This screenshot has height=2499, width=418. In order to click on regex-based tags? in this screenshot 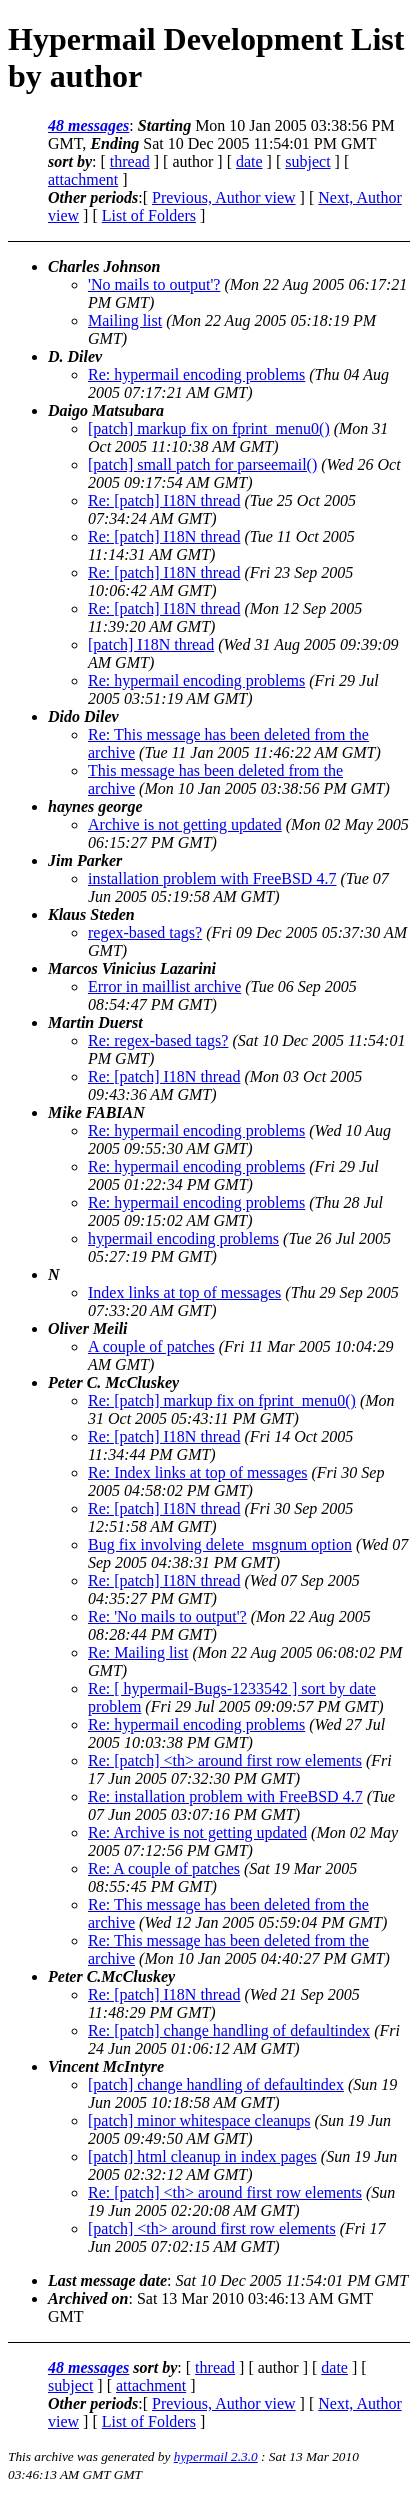, I will do `click(145, 932)`.